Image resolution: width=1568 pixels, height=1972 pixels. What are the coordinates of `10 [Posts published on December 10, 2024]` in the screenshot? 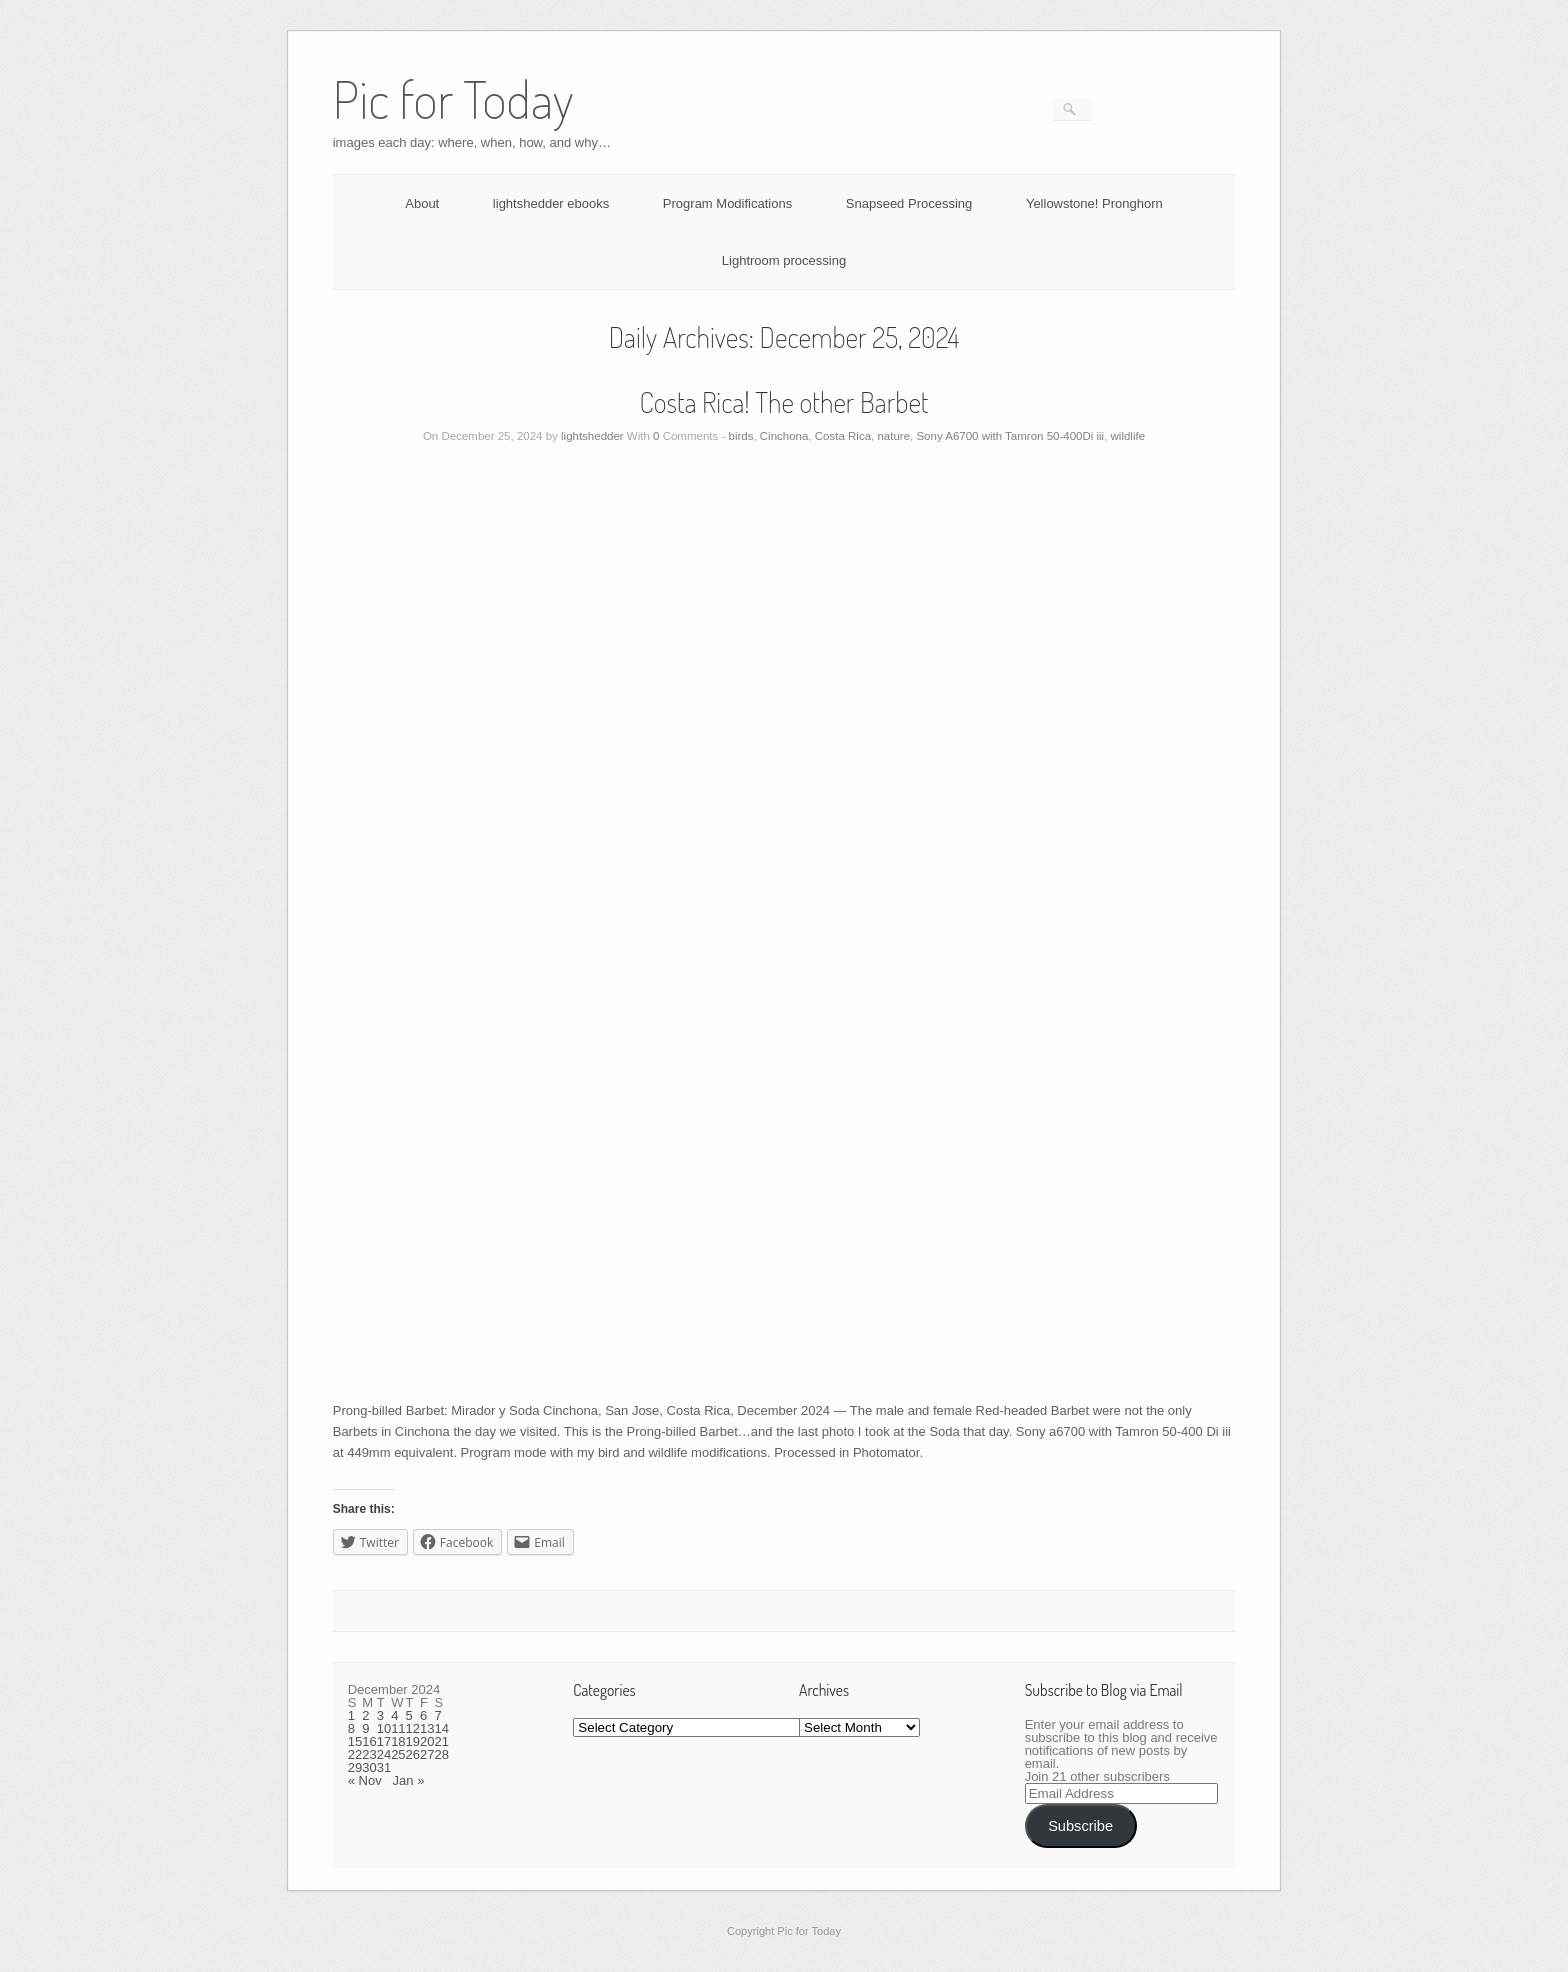 It's located at (384, 1728).